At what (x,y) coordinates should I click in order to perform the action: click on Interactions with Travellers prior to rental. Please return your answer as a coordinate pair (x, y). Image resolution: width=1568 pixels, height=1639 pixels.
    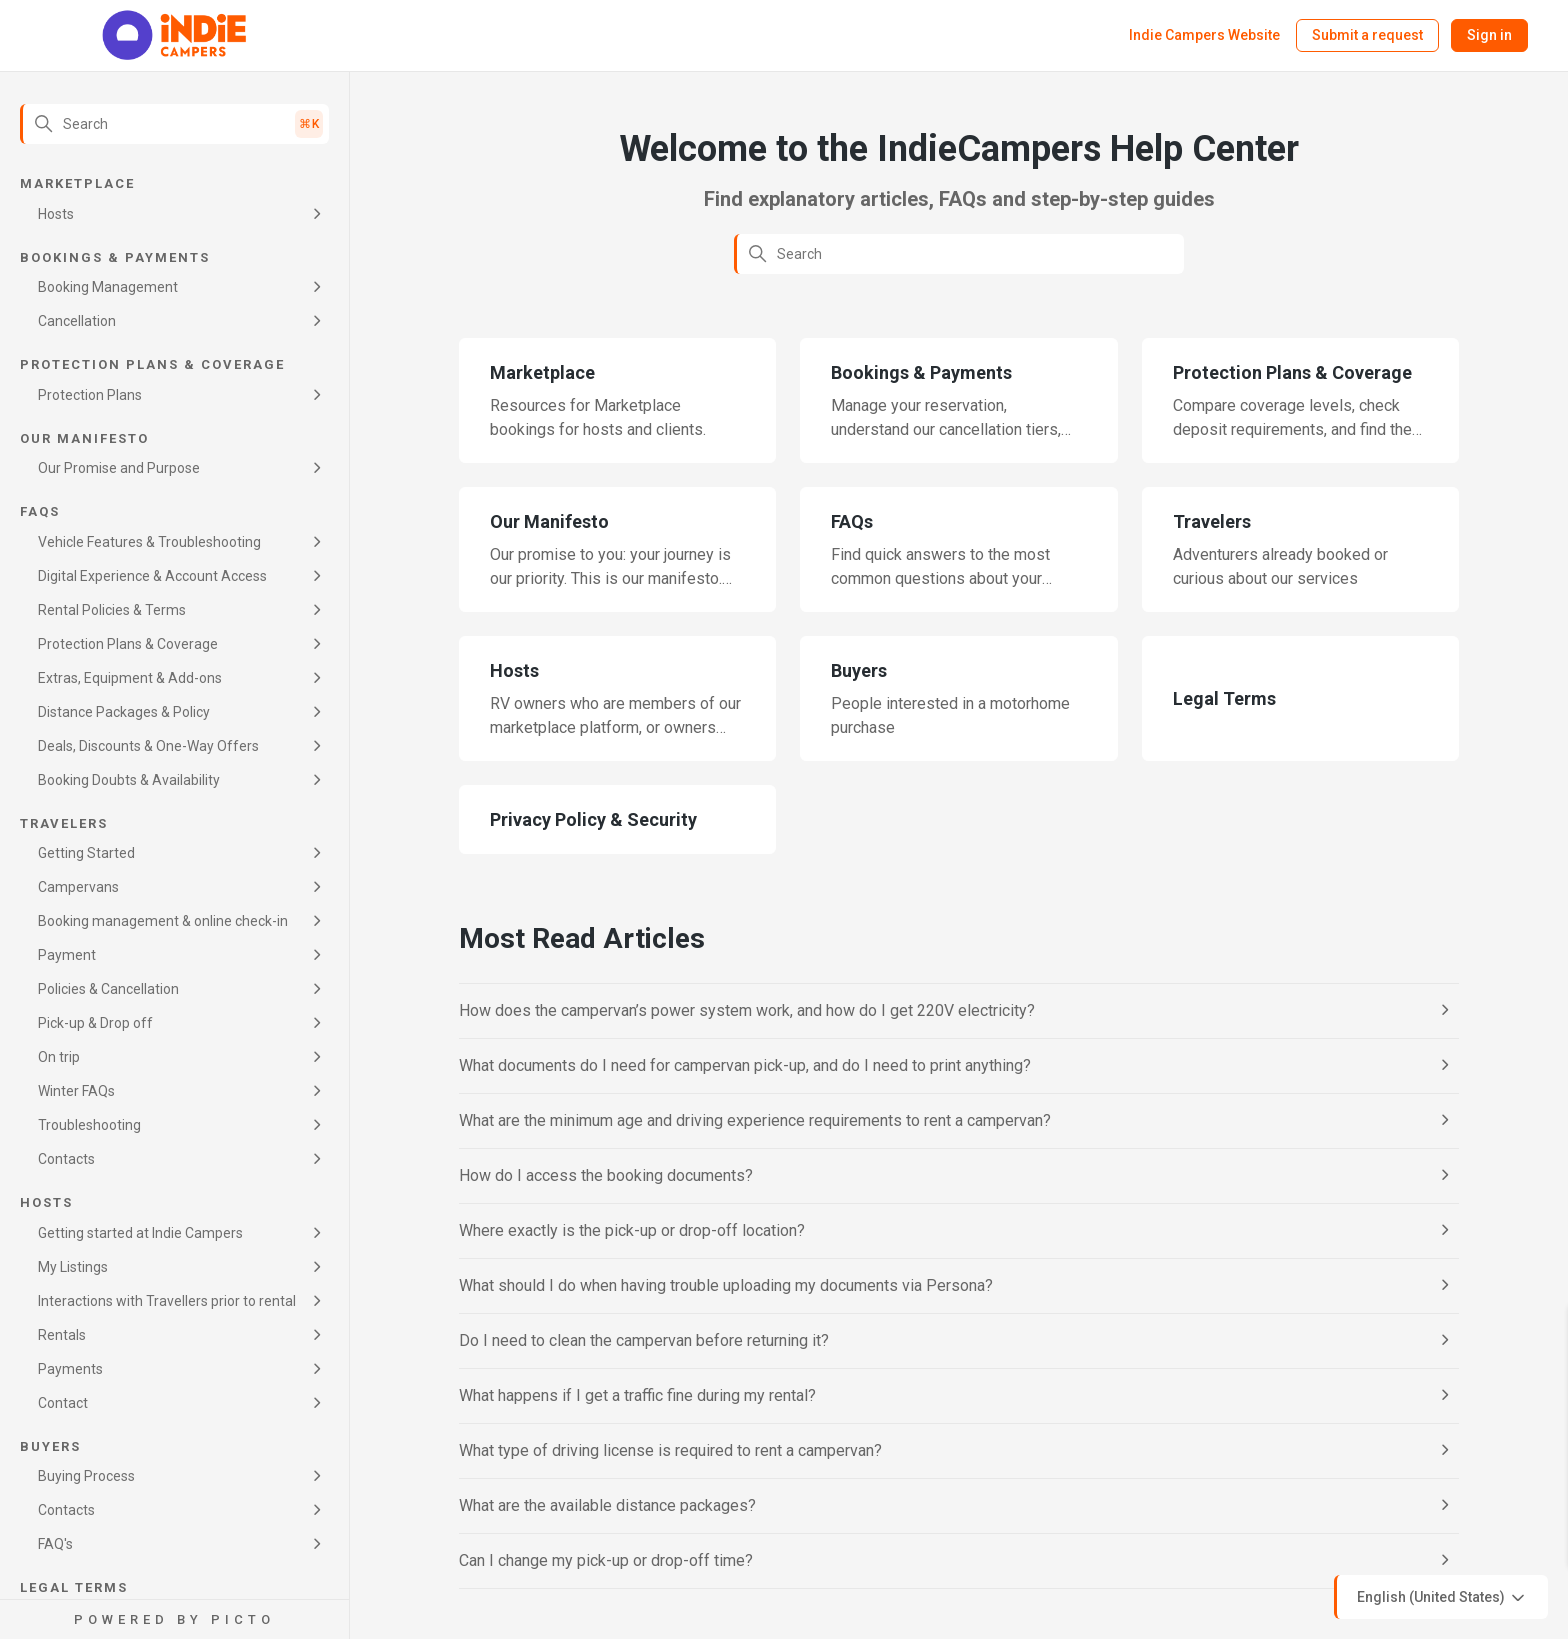
    Looking at the image, I should click on (167, 1301).